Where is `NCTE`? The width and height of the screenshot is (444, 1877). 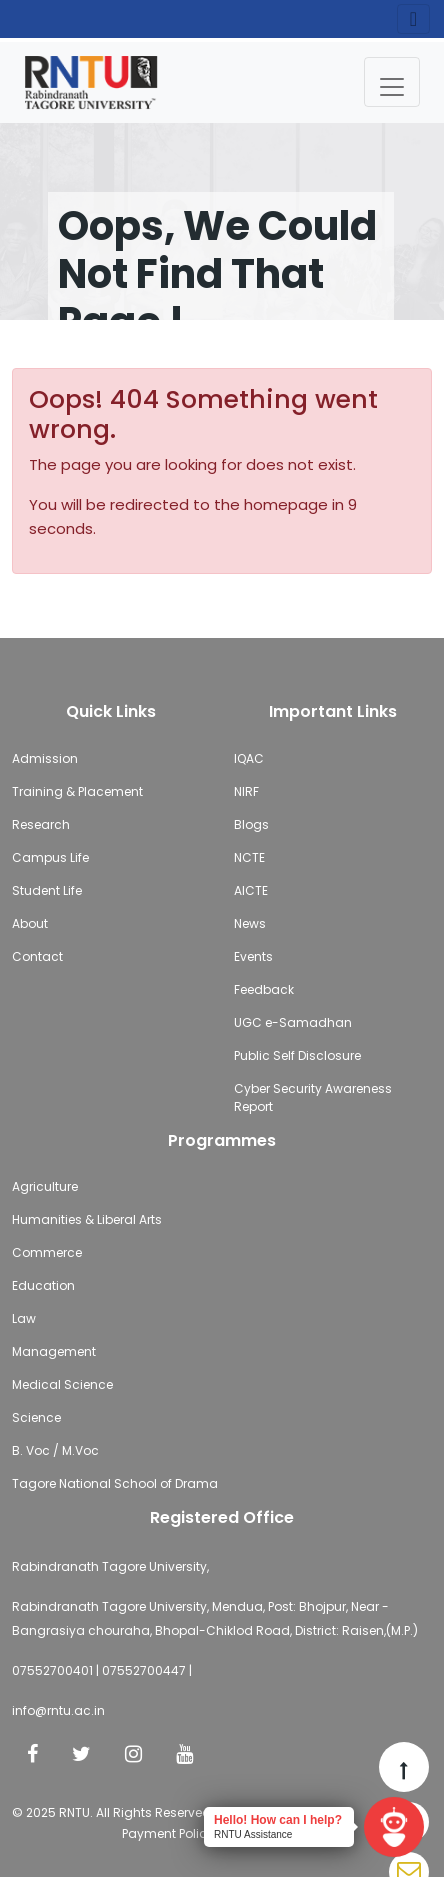 NCTE is located at coordinates (249, 857).